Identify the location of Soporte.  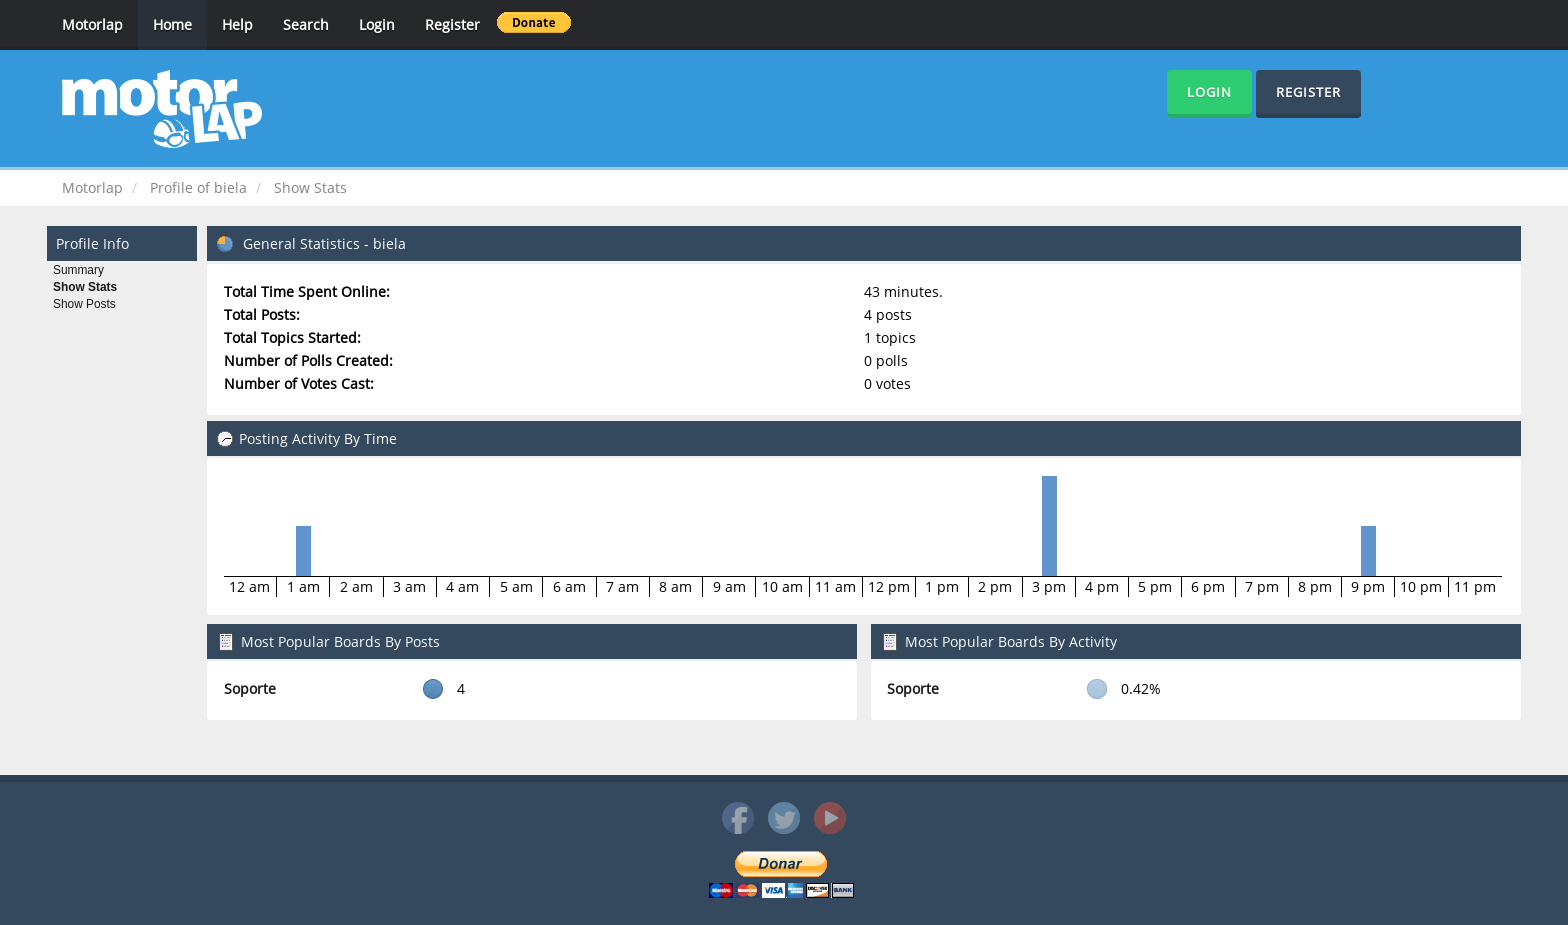
(250, 688).